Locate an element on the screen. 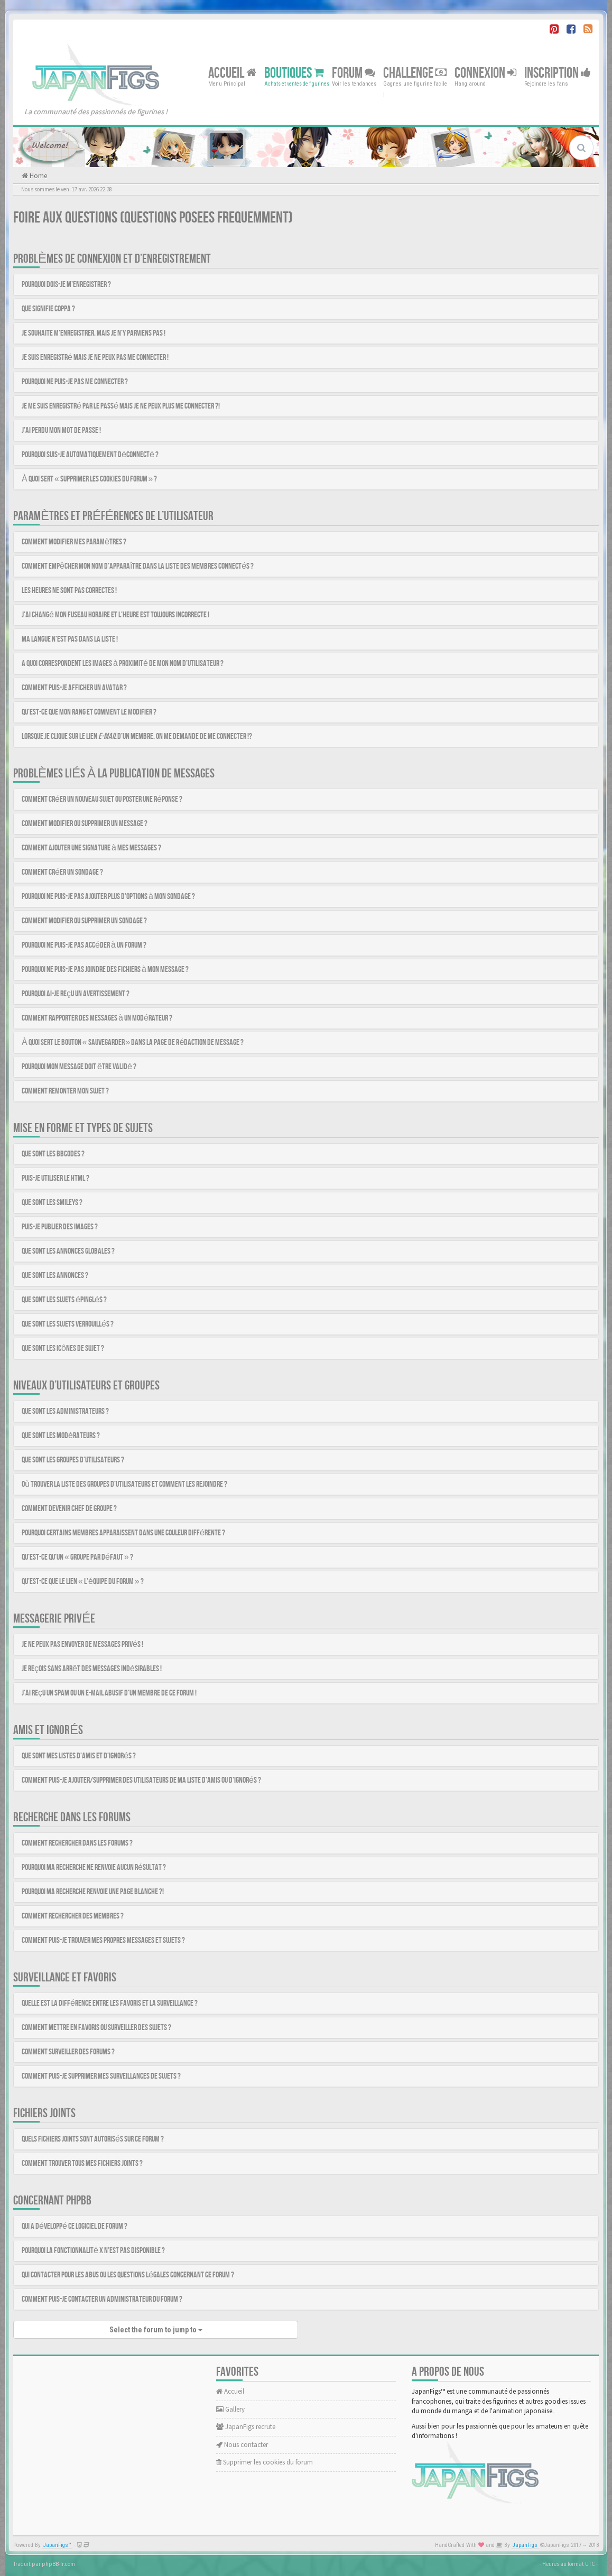 The image size is (612, 2576). JapanFigs is located at coordinates (525, 2545).